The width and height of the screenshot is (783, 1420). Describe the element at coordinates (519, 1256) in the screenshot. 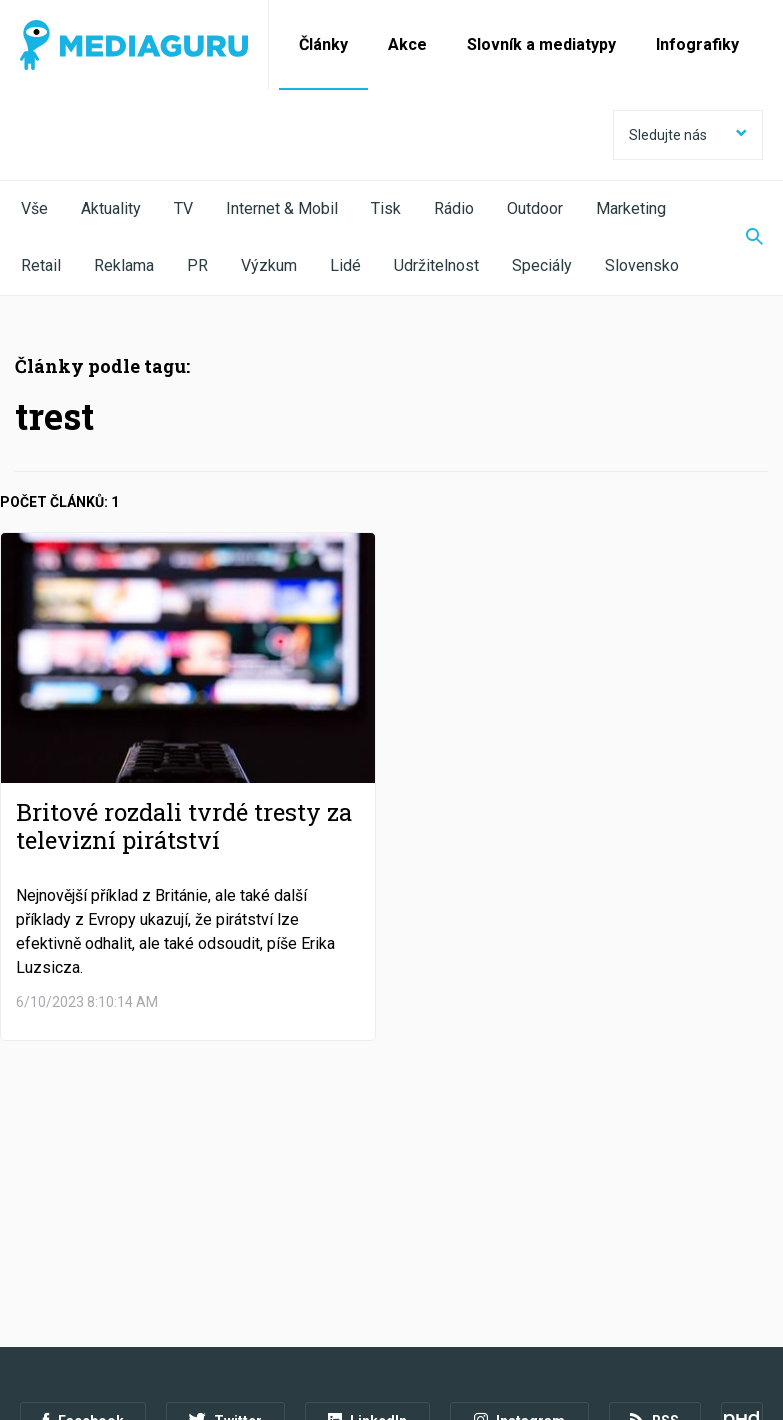

I see `Instagram` at that location.